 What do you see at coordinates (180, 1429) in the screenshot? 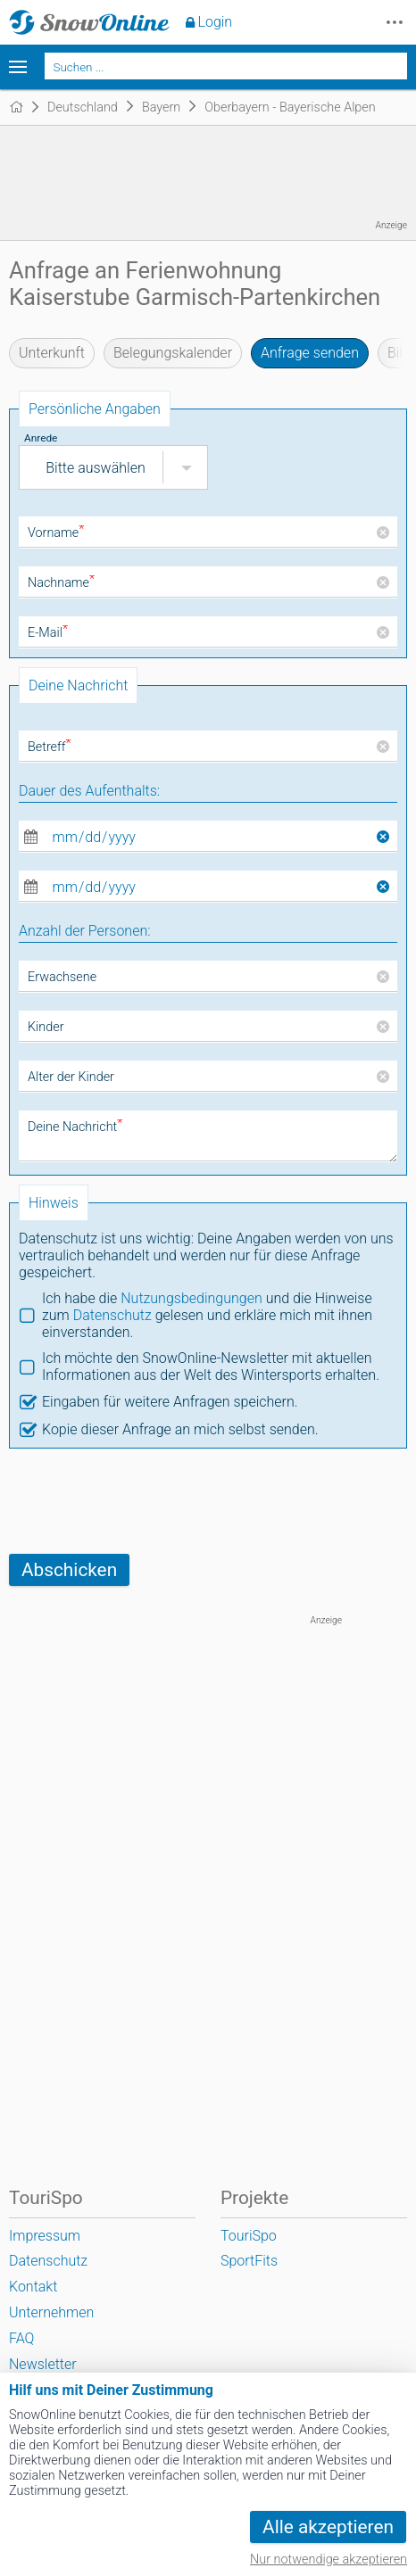
I see `Kopie dieser Anfrage an mich selbst senden.` at bounding box center [180, 1429].